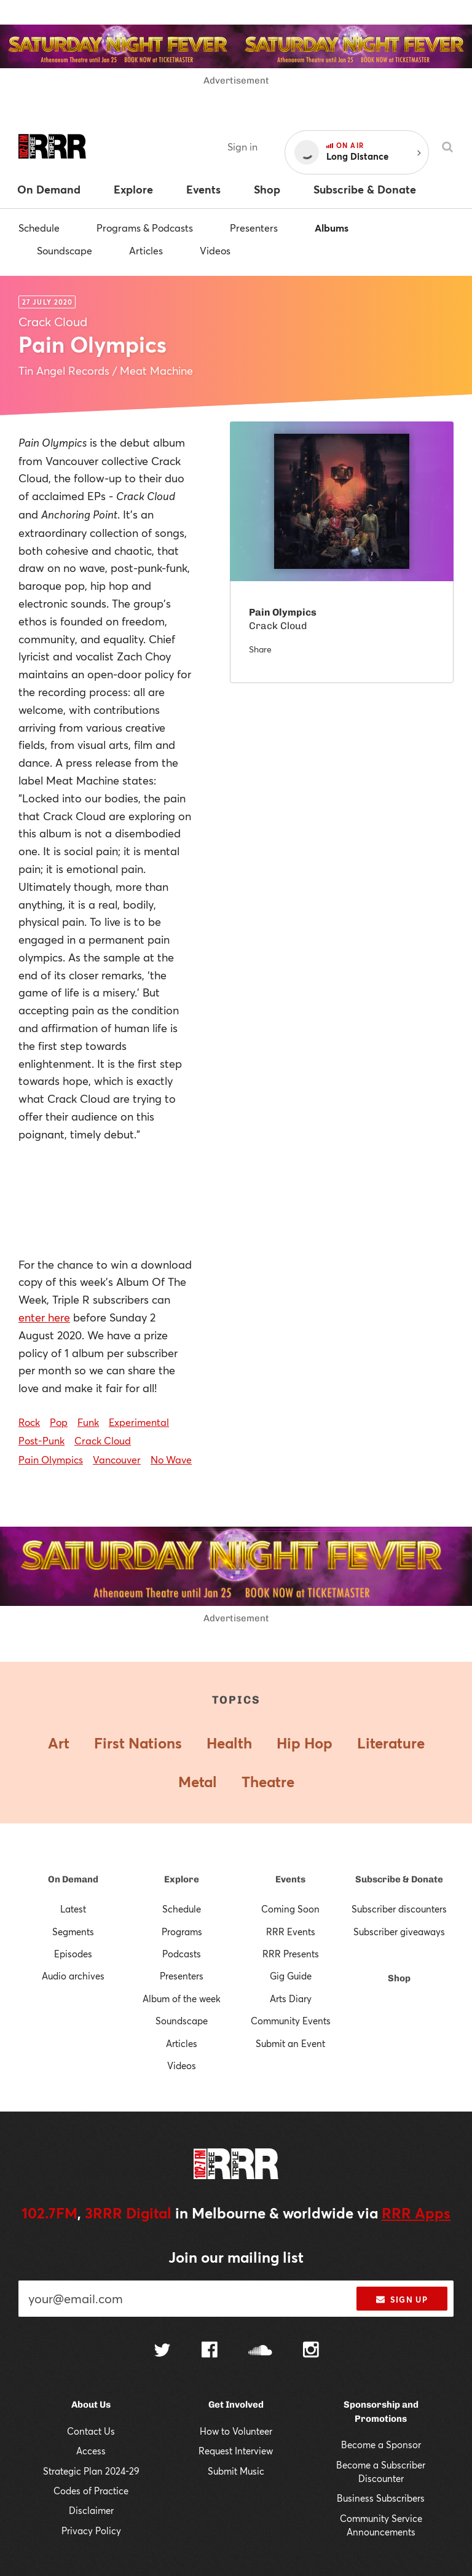  Describe the element at coordinates (146, 250) in the screenshot. I see `Articles` at that location.